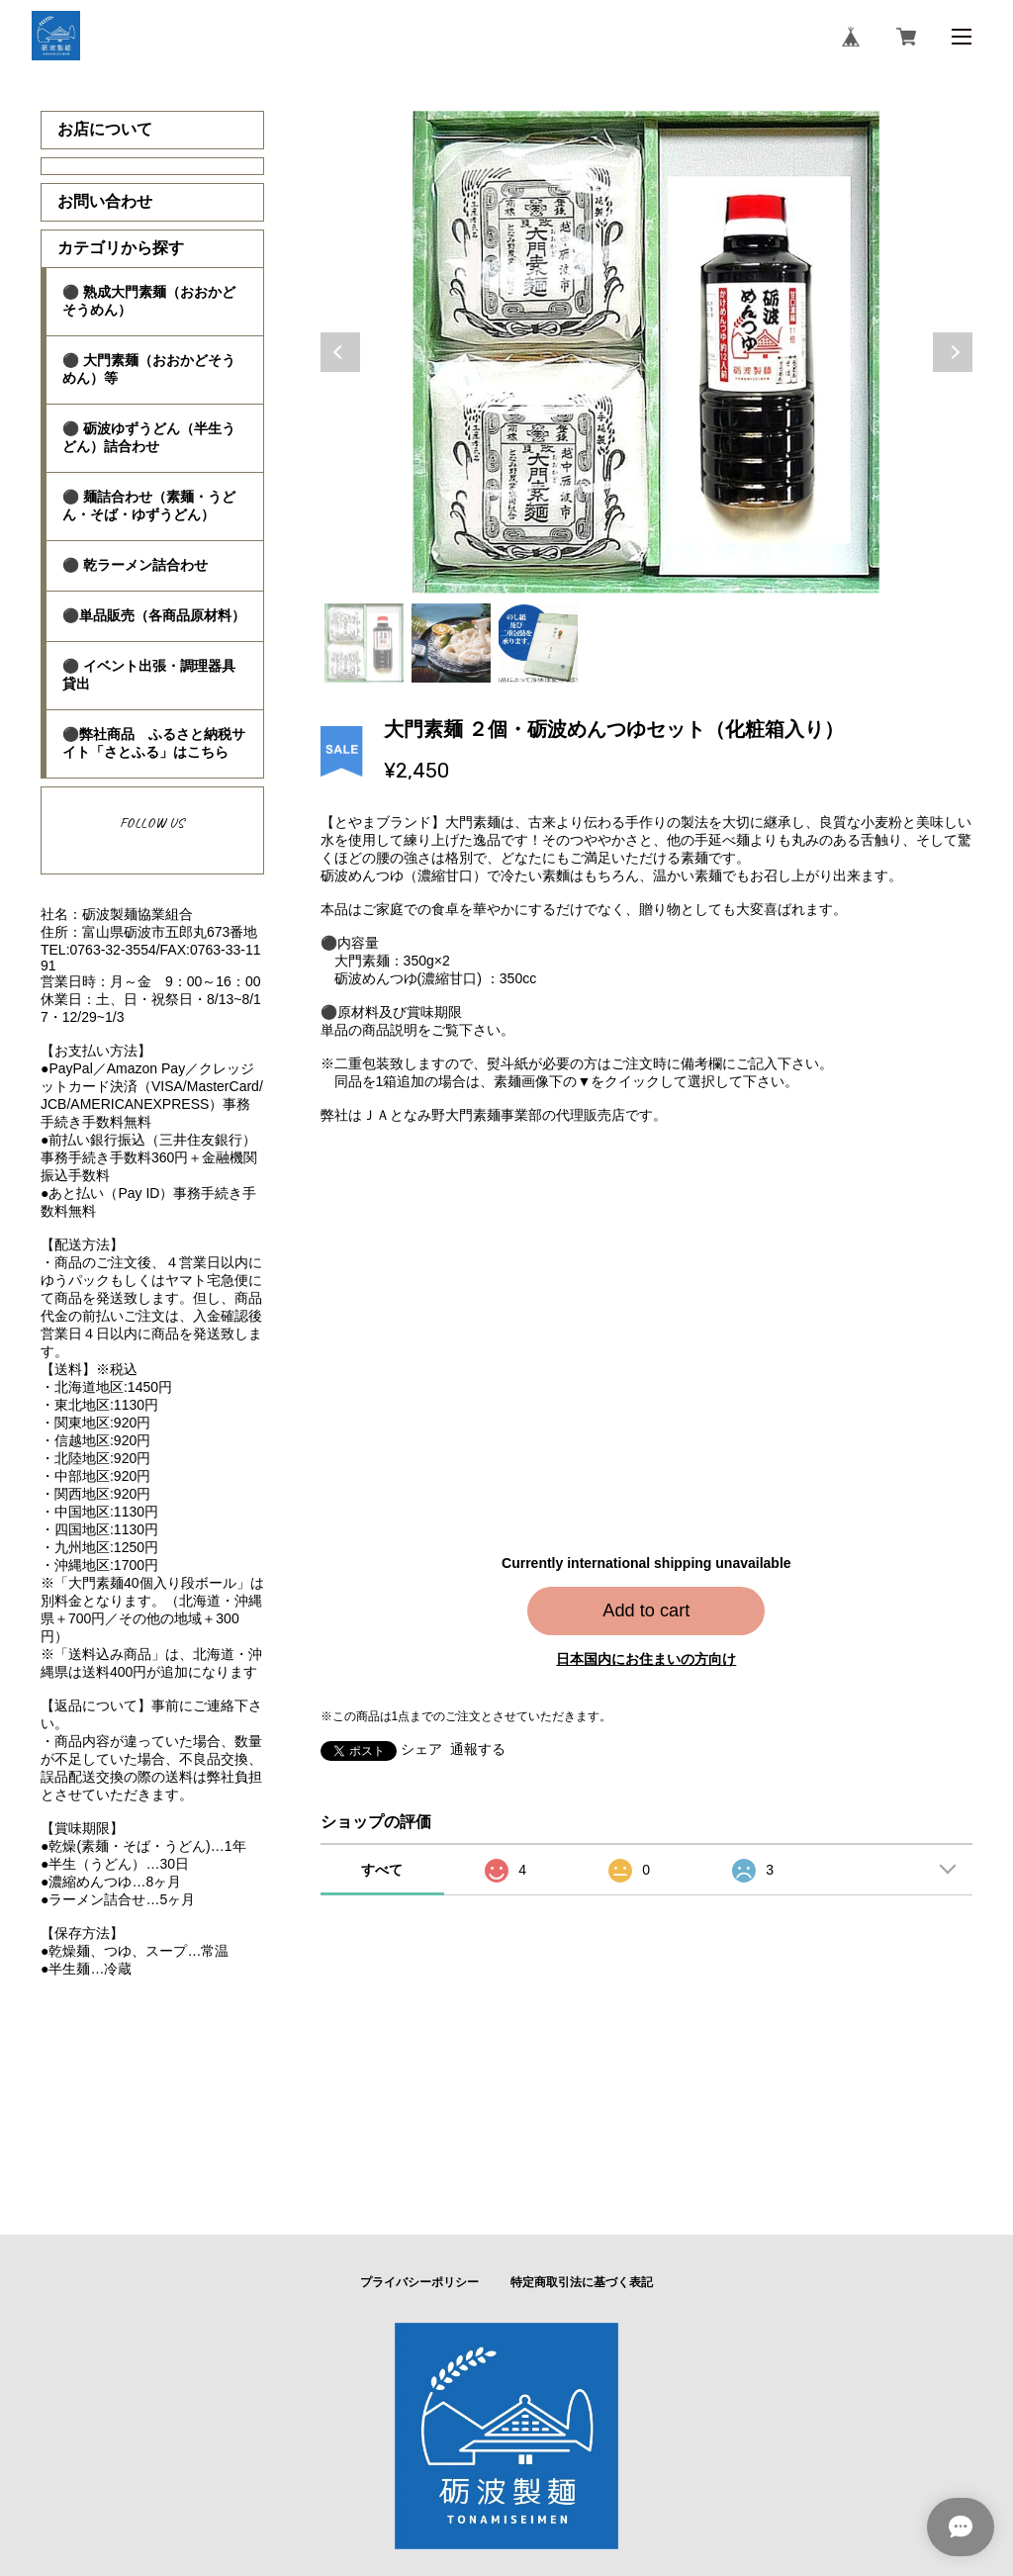 The height and width of the screenshot is (2576, 1013). I want to click on 日本国内にお住まいの方向け, so click(646, 1659).